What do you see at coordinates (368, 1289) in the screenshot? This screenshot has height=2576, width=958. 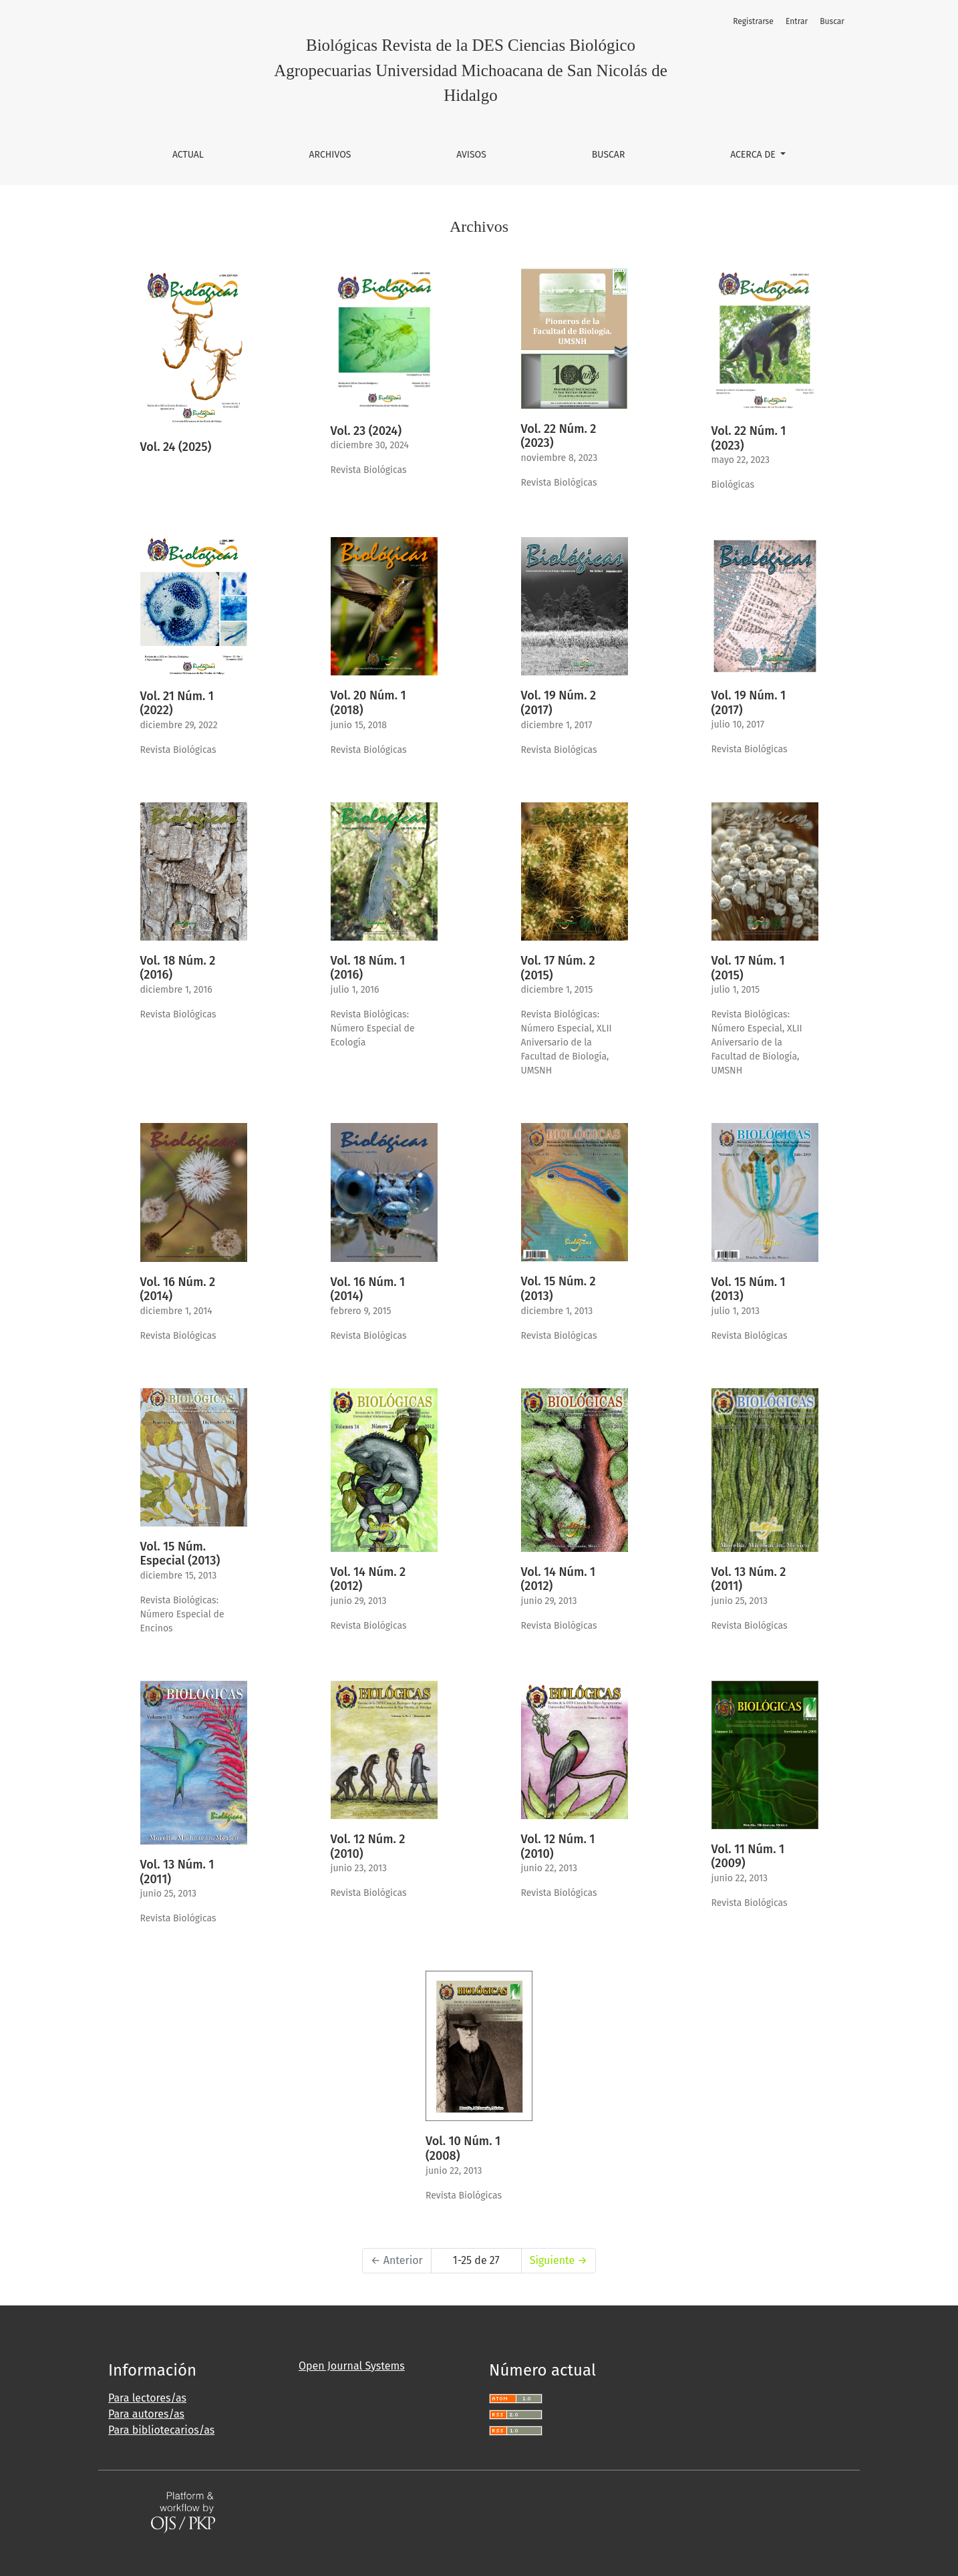 I see `Vol. 16 Núm. 1 (2014)` at bounding box center [368, 1289].